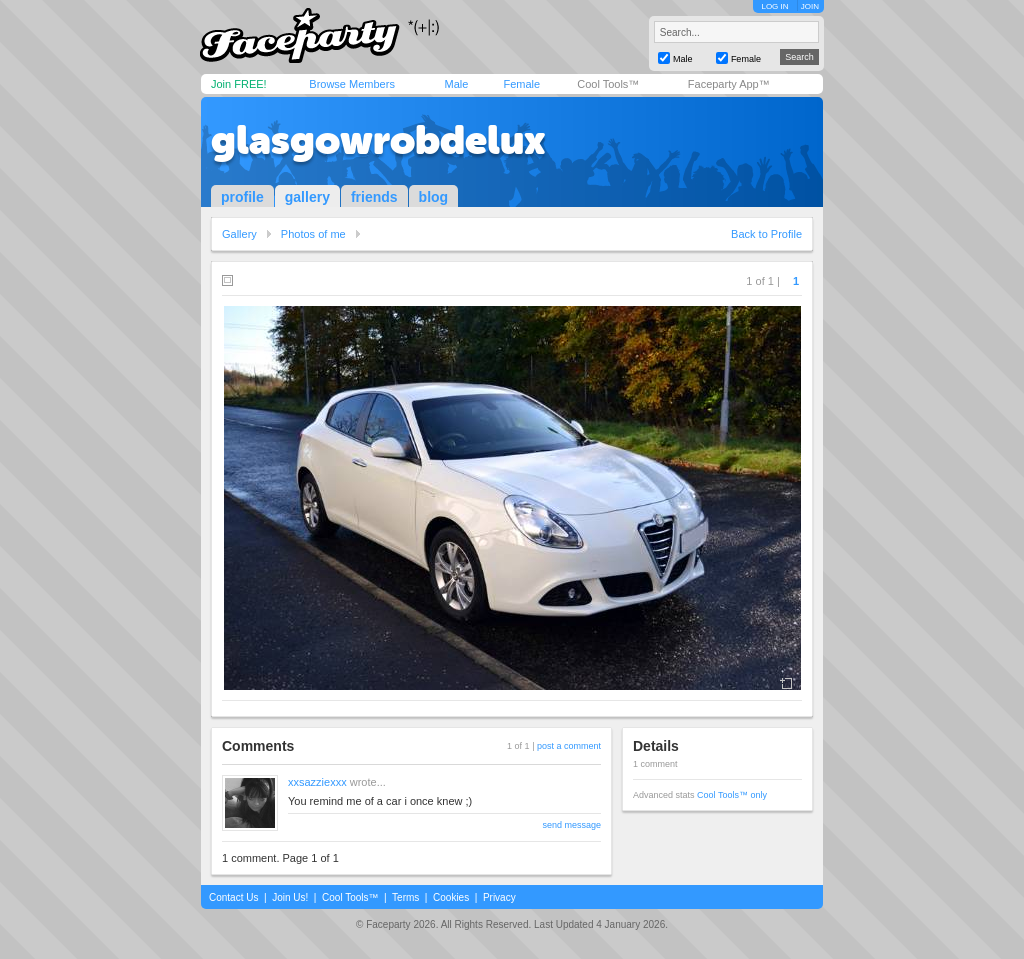  What do you see at coordinates (434, 197) in the screenshot?
I see `blog` at bounding box center [434, 197].